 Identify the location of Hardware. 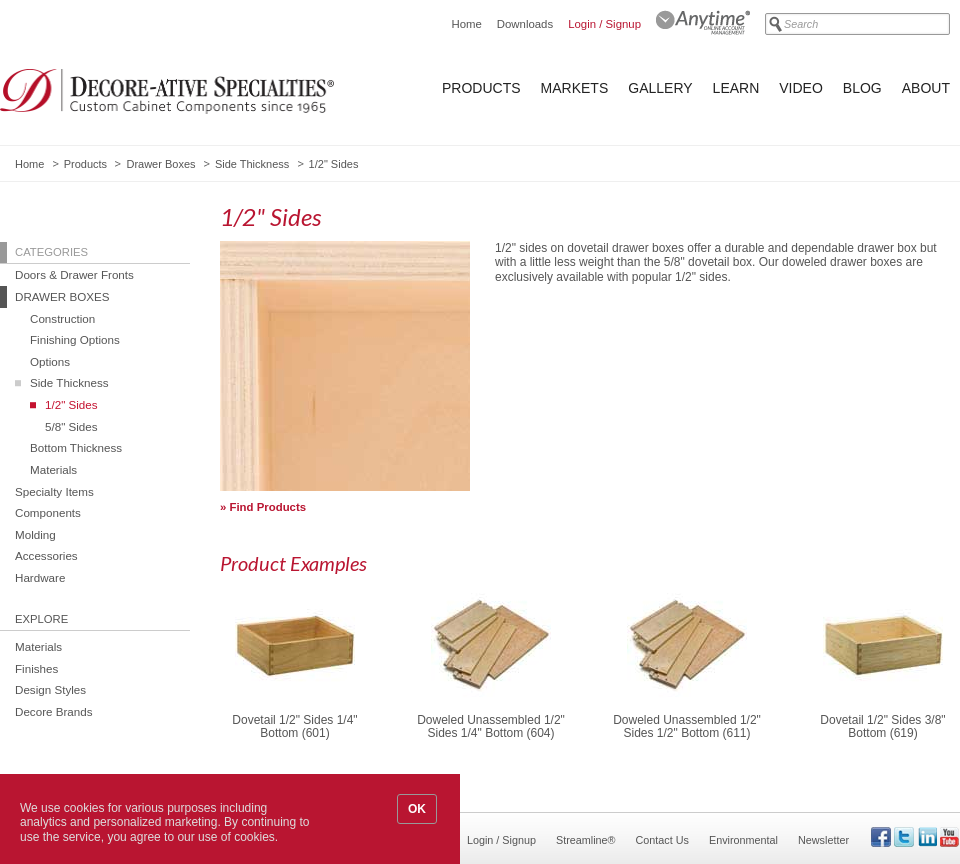
(40, 577).